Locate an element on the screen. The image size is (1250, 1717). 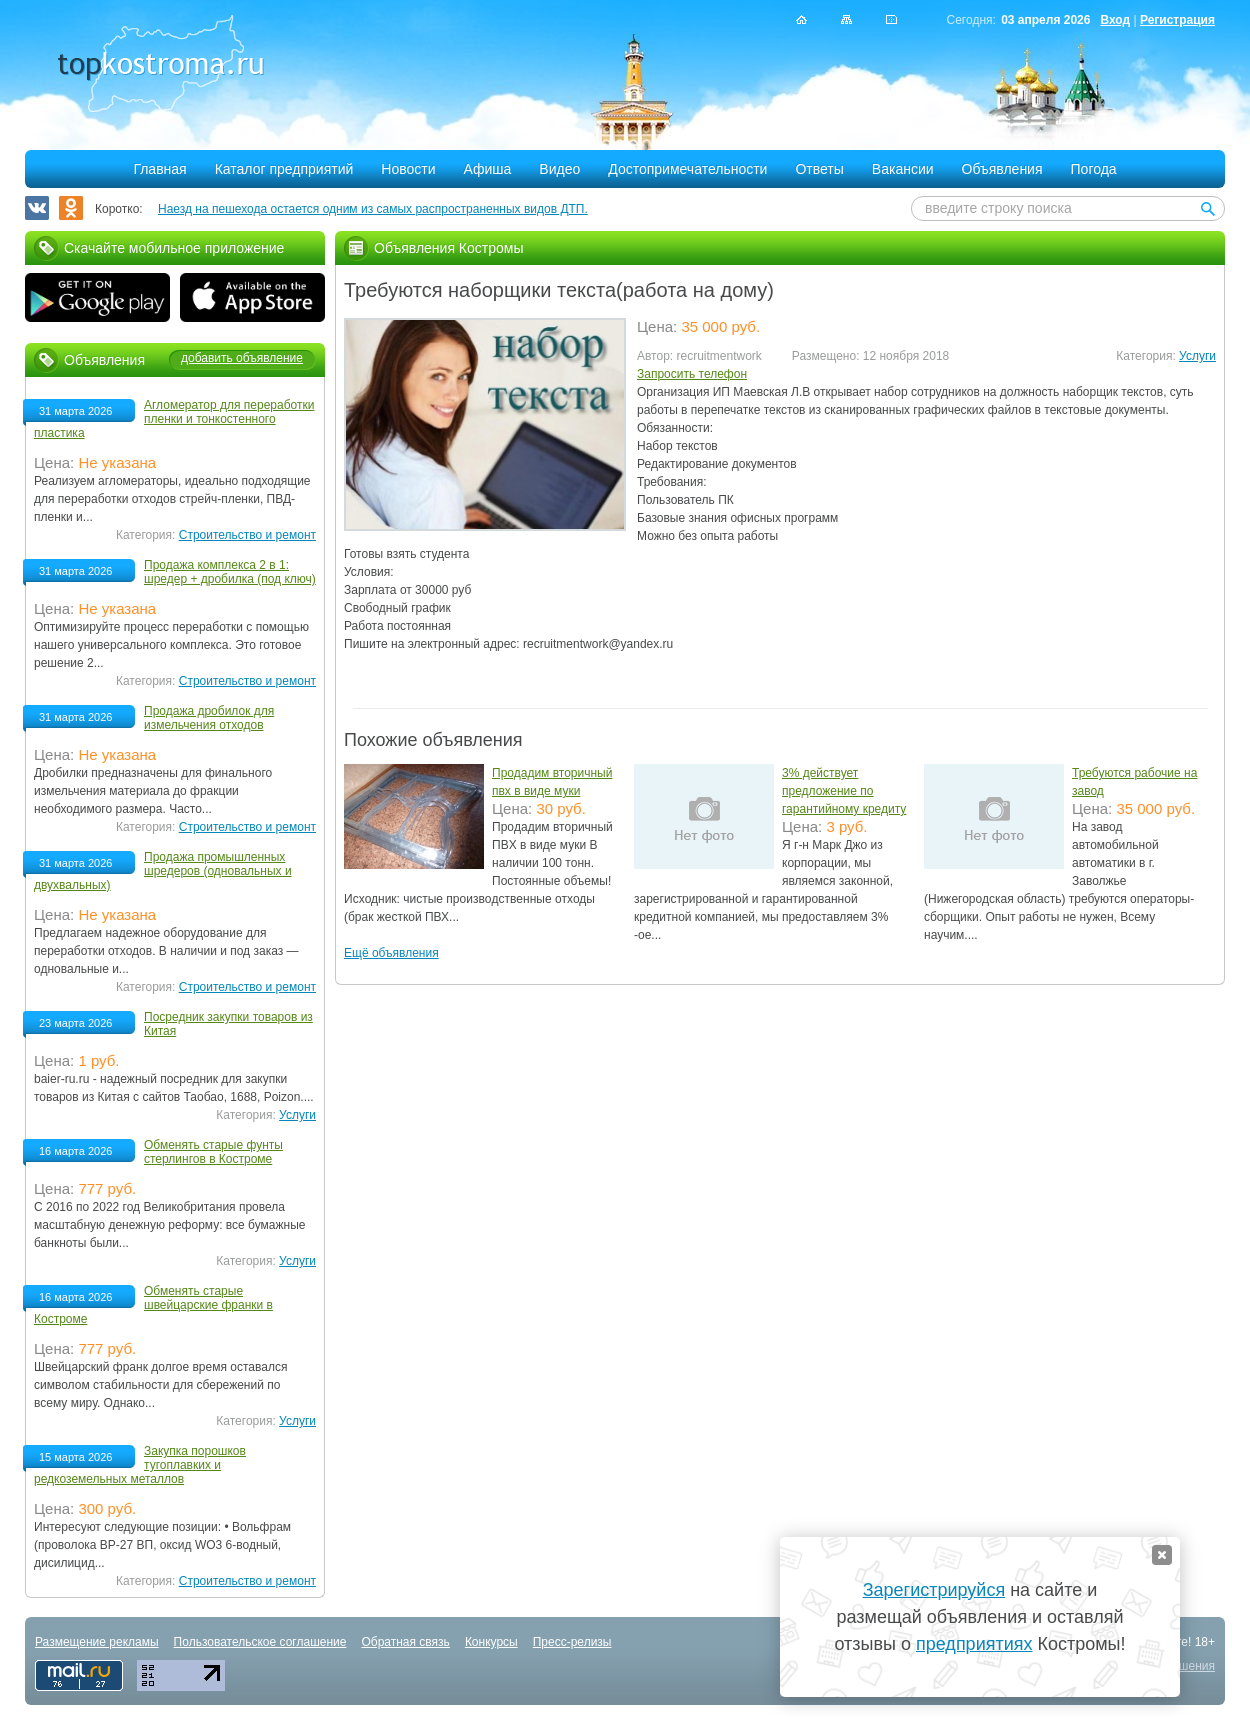
Продажа промышленных шредеров (одновальных и двухвальных) is located at coordinates (163, 871).